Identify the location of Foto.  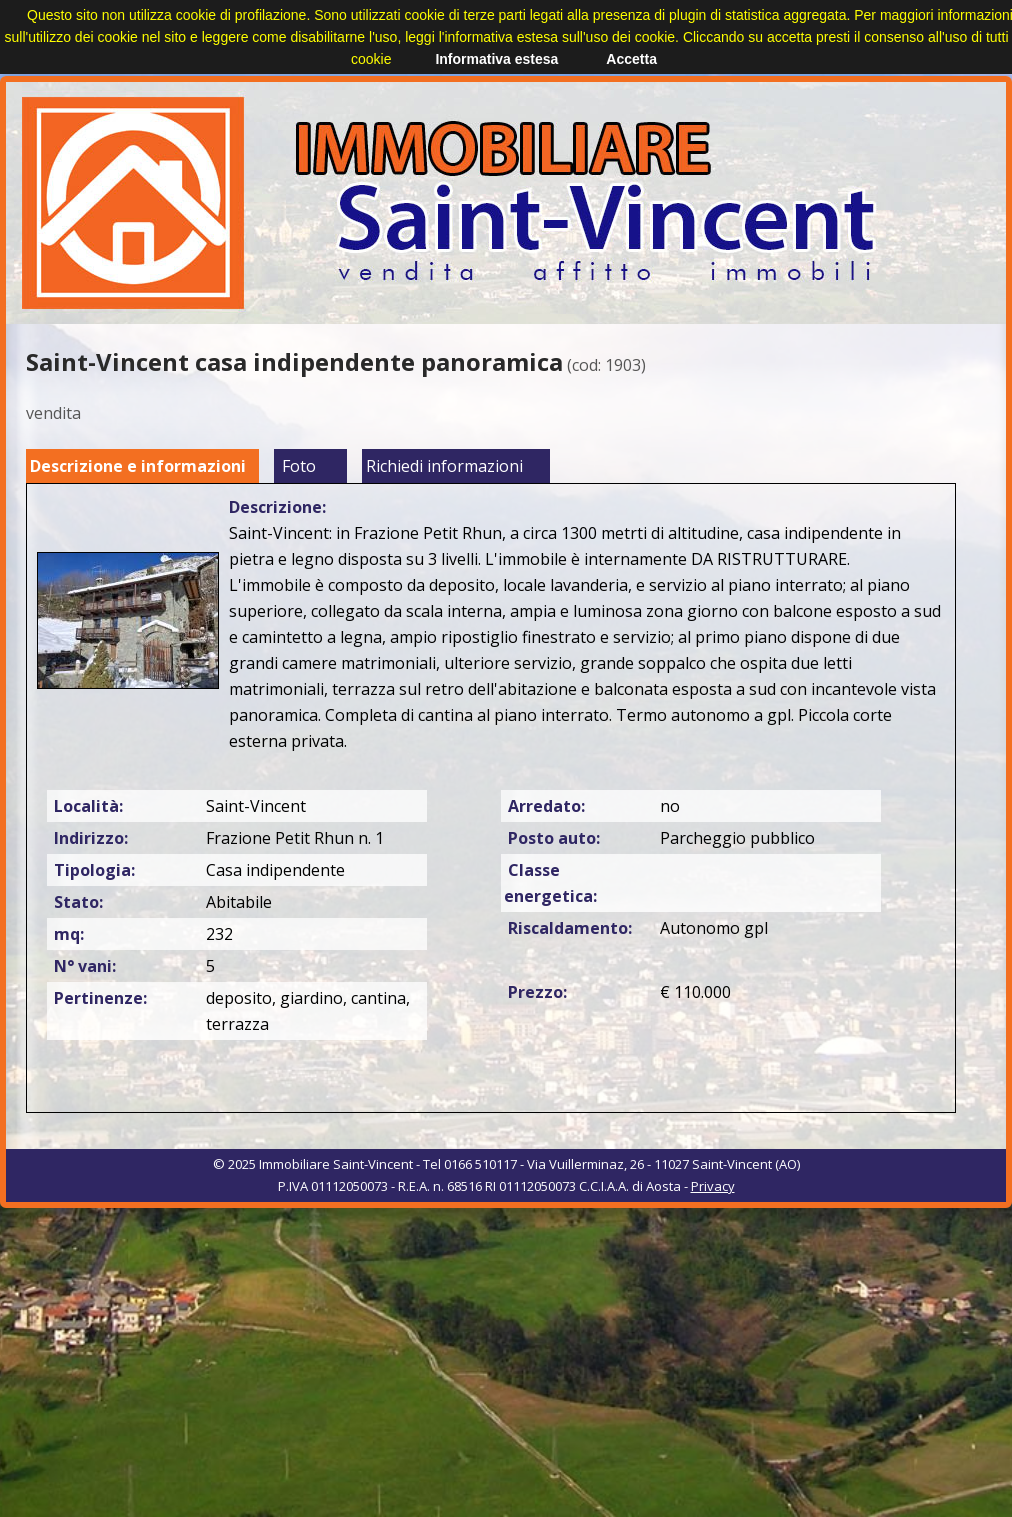
(299, 466).